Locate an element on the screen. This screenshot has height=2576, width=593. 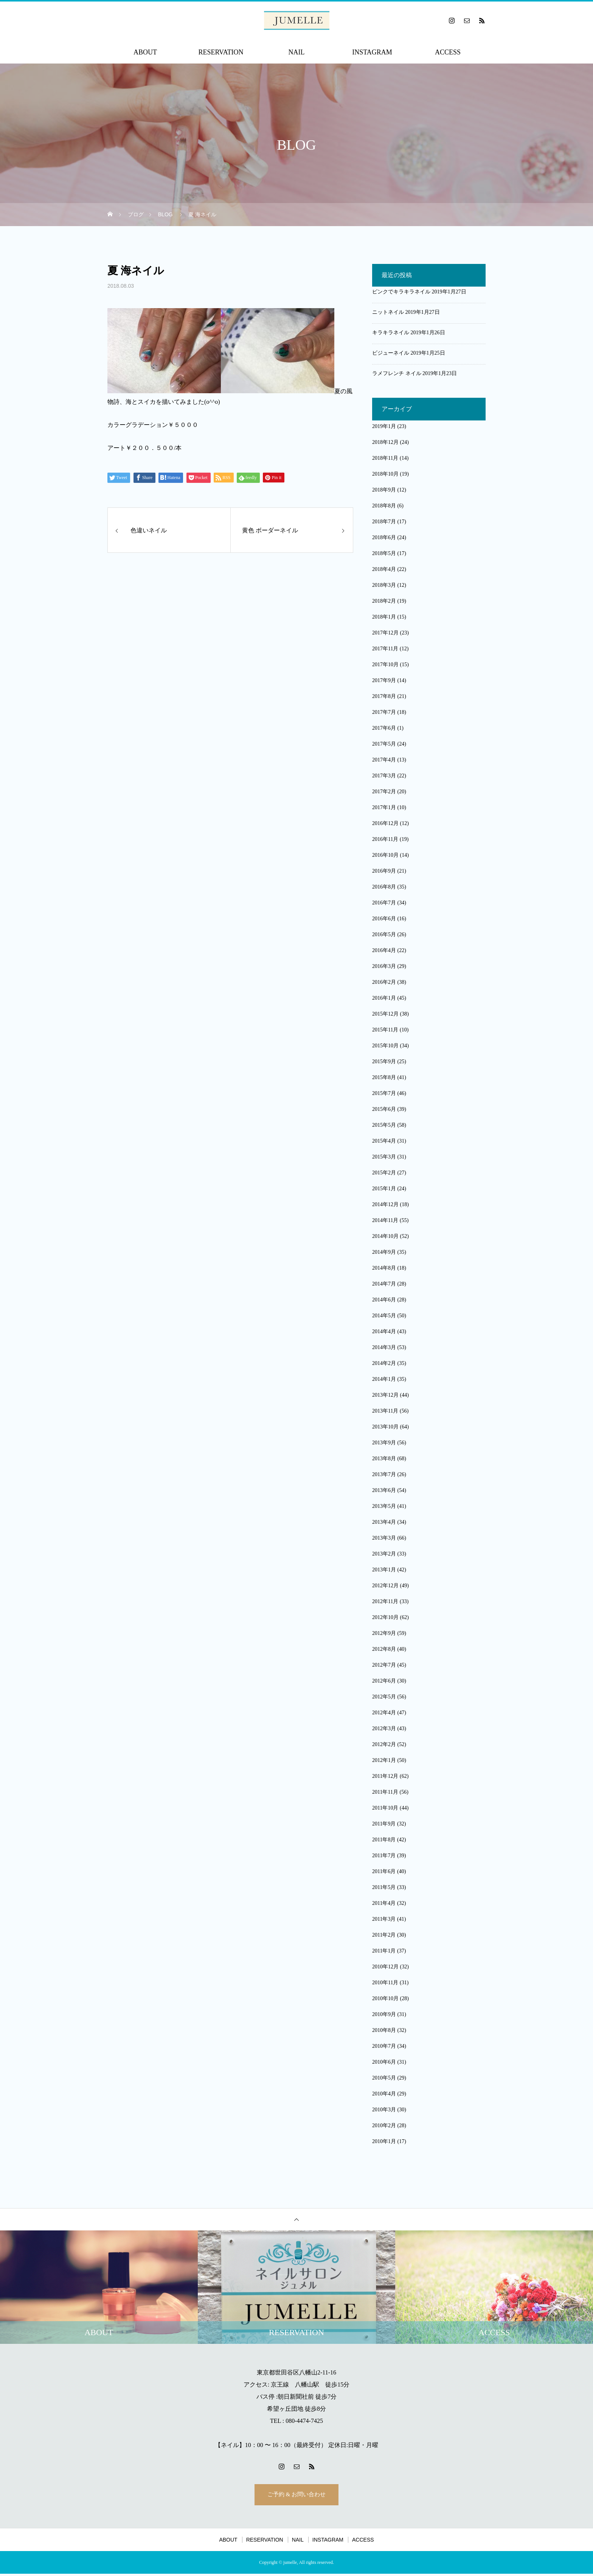
2016年5月 is located at coordinates (384, 934).